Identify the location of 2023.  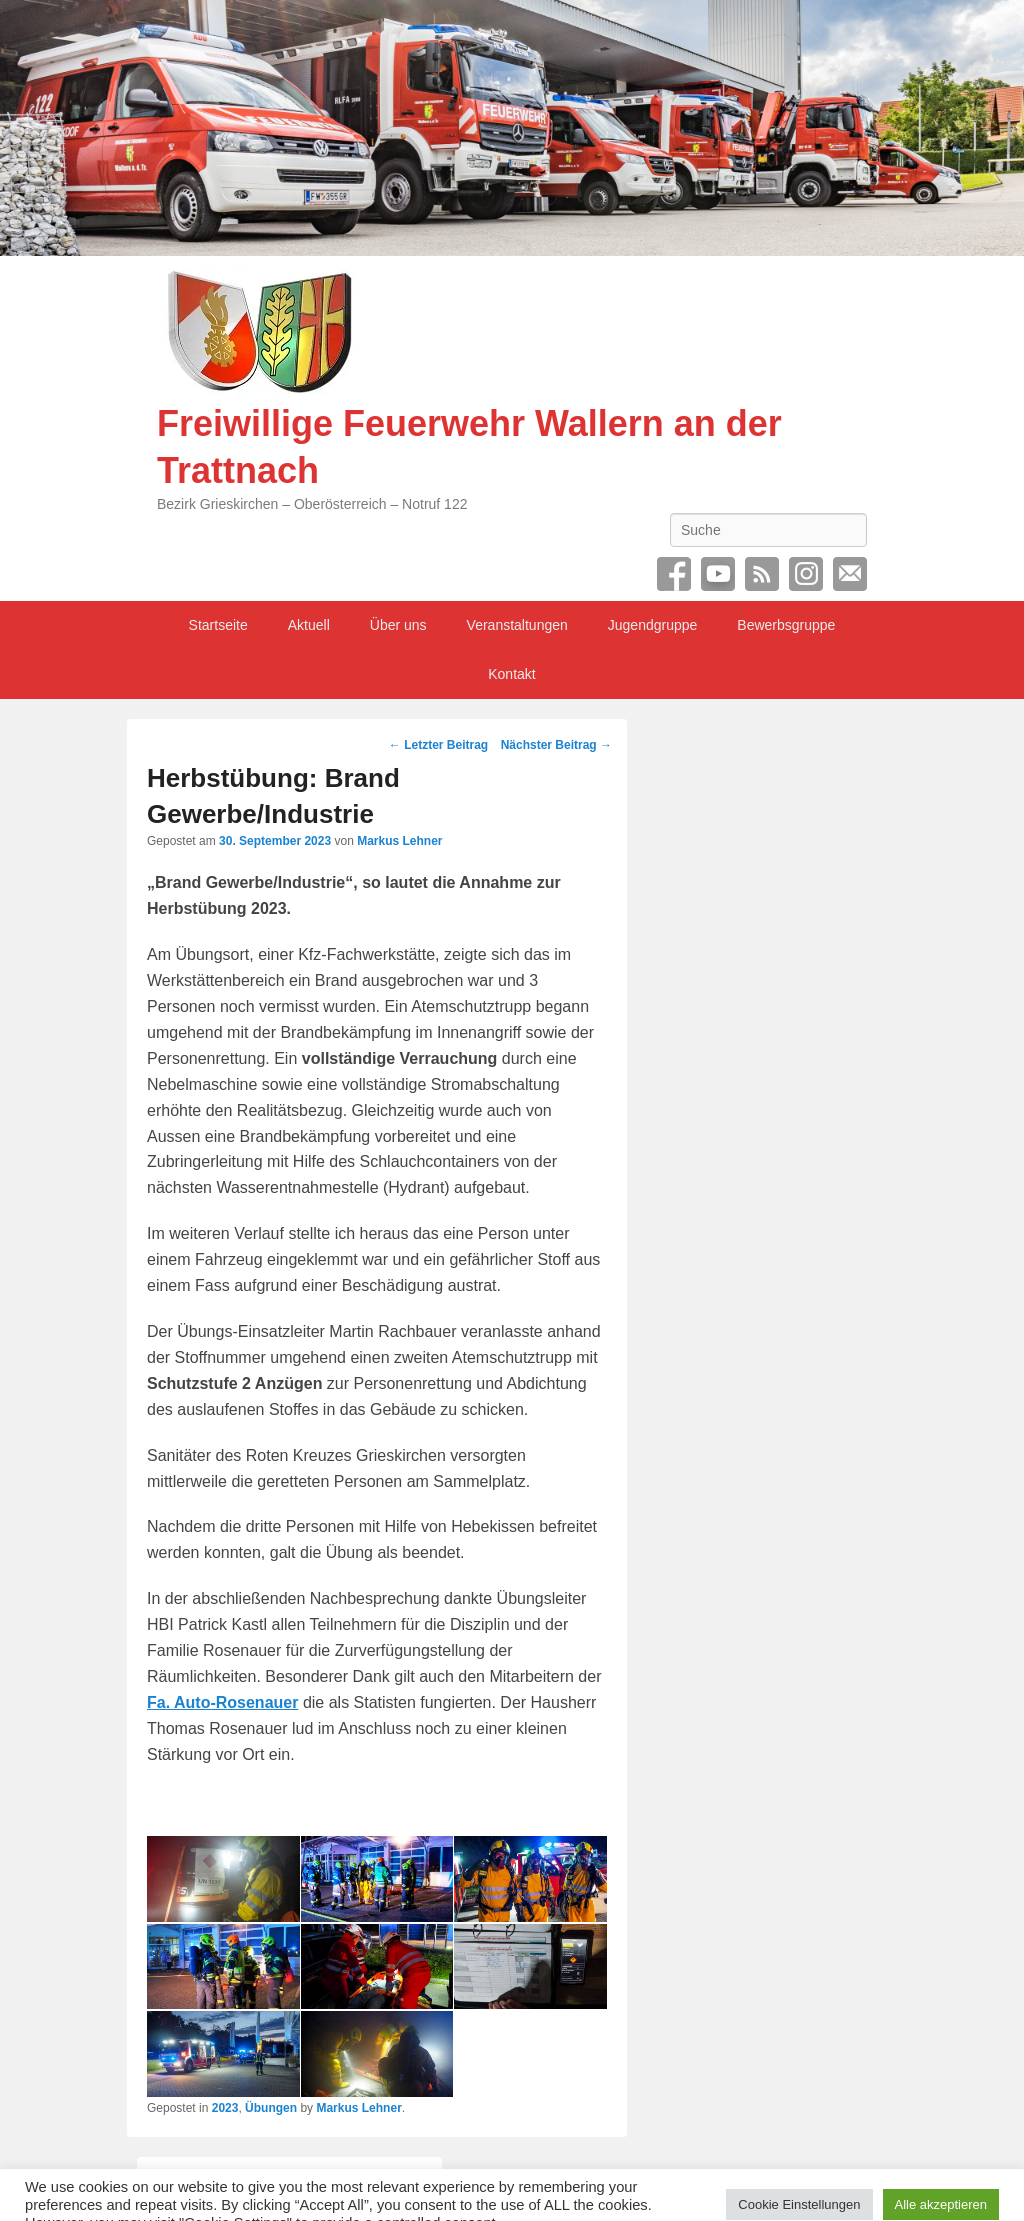
(225, 2108).